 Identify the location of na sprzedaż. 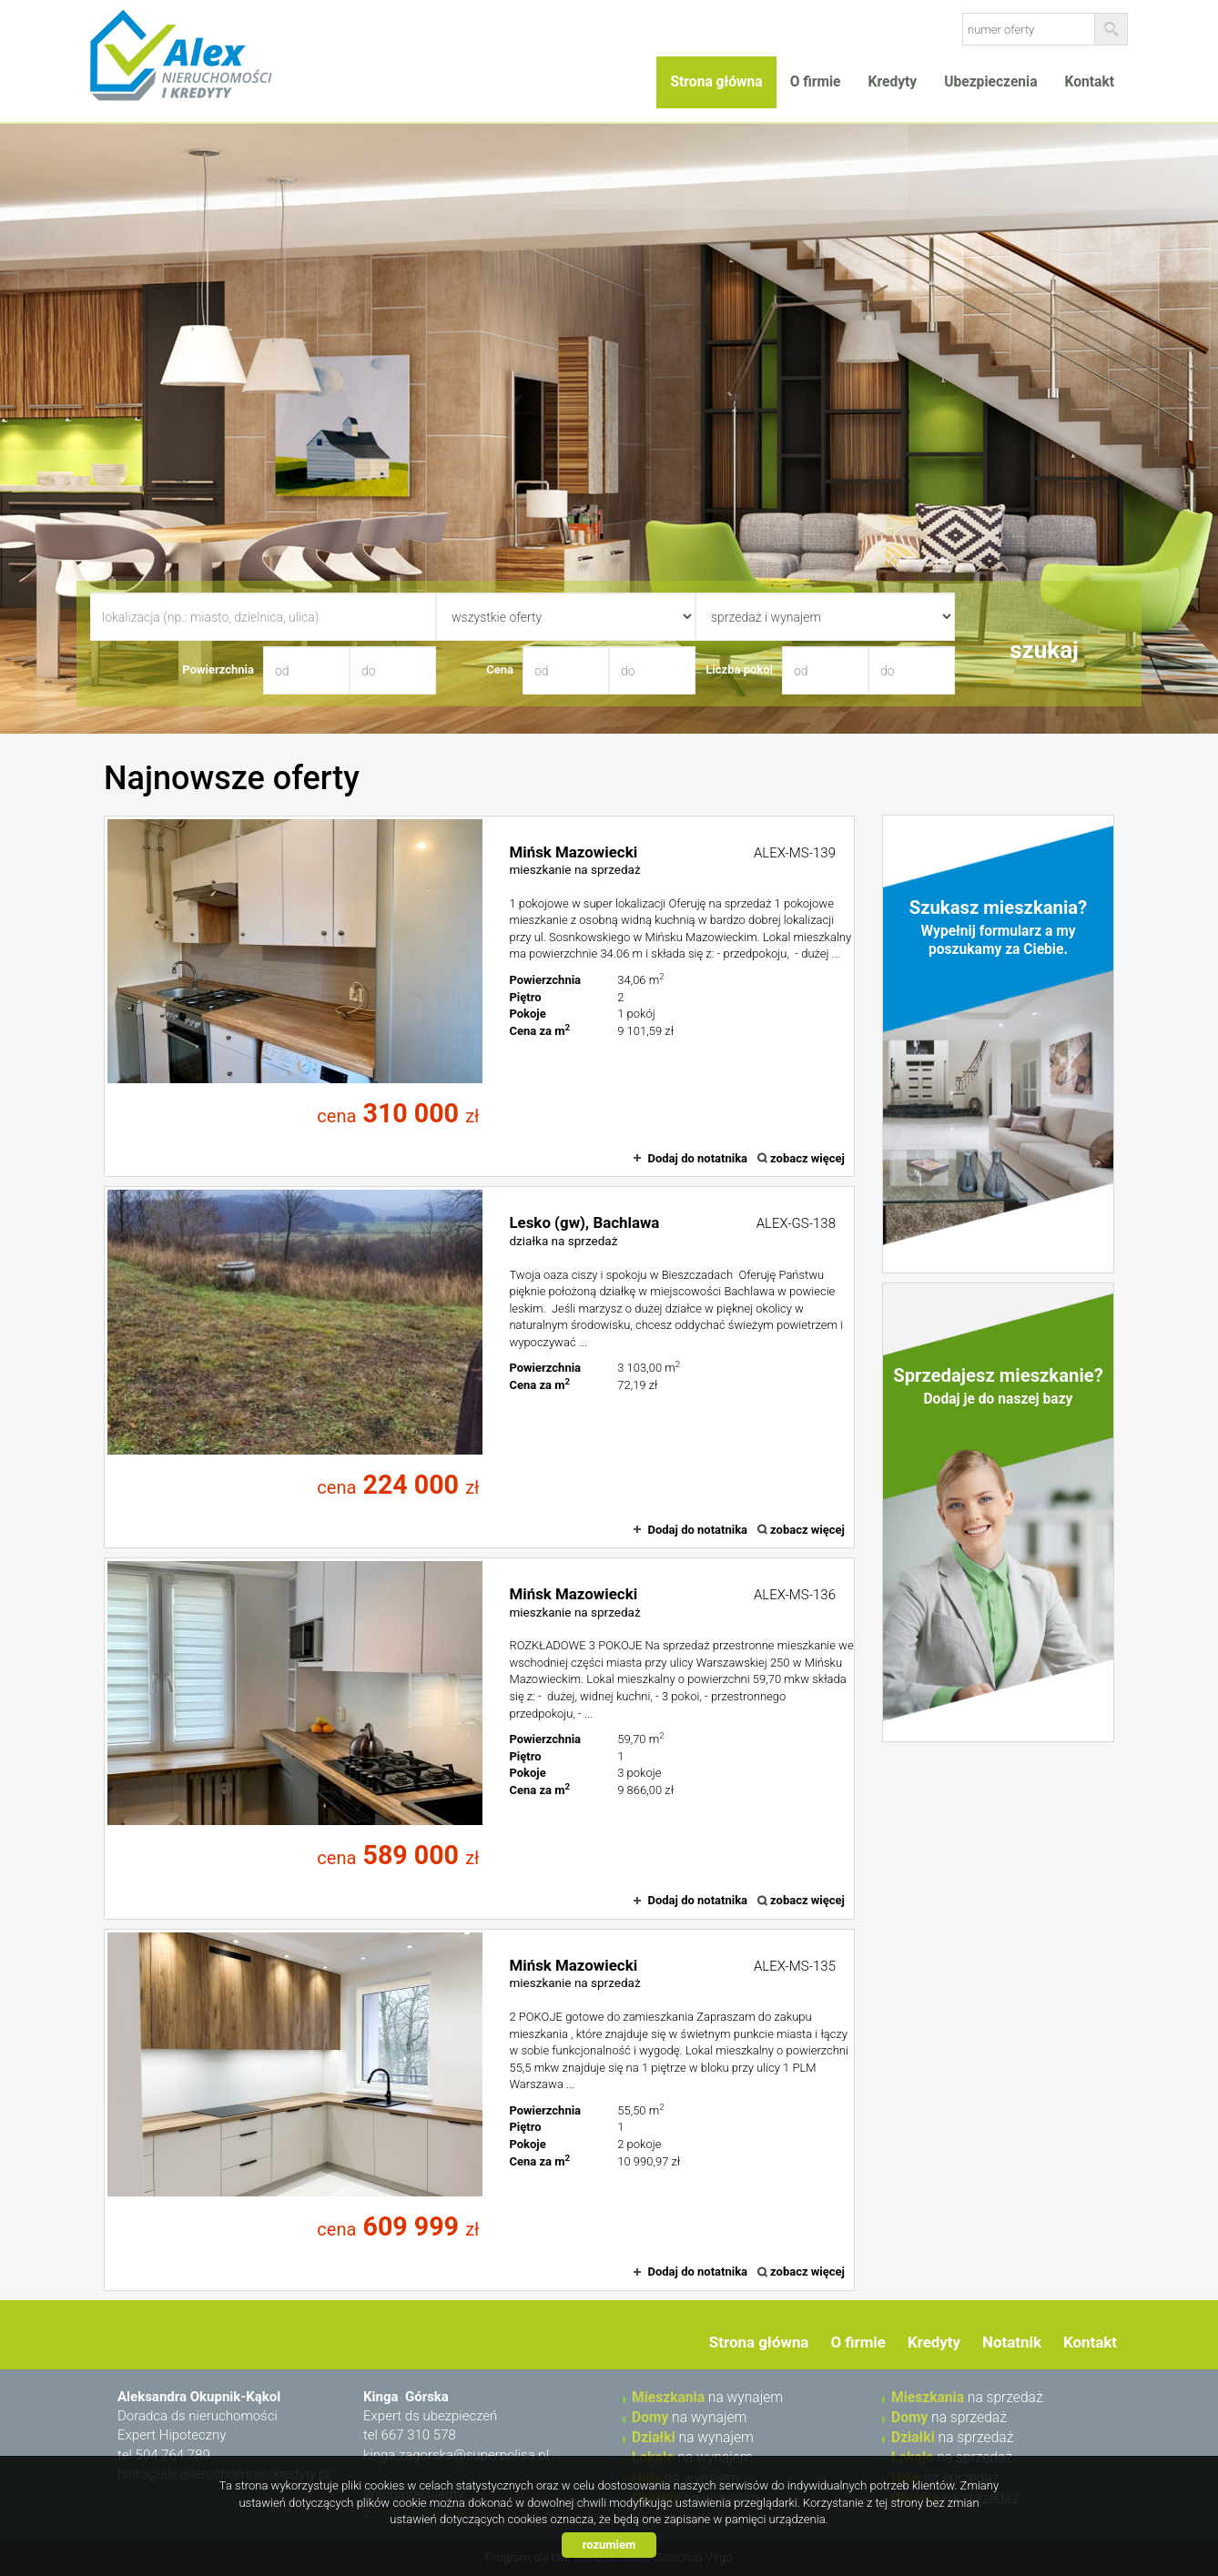
(967, 2397).